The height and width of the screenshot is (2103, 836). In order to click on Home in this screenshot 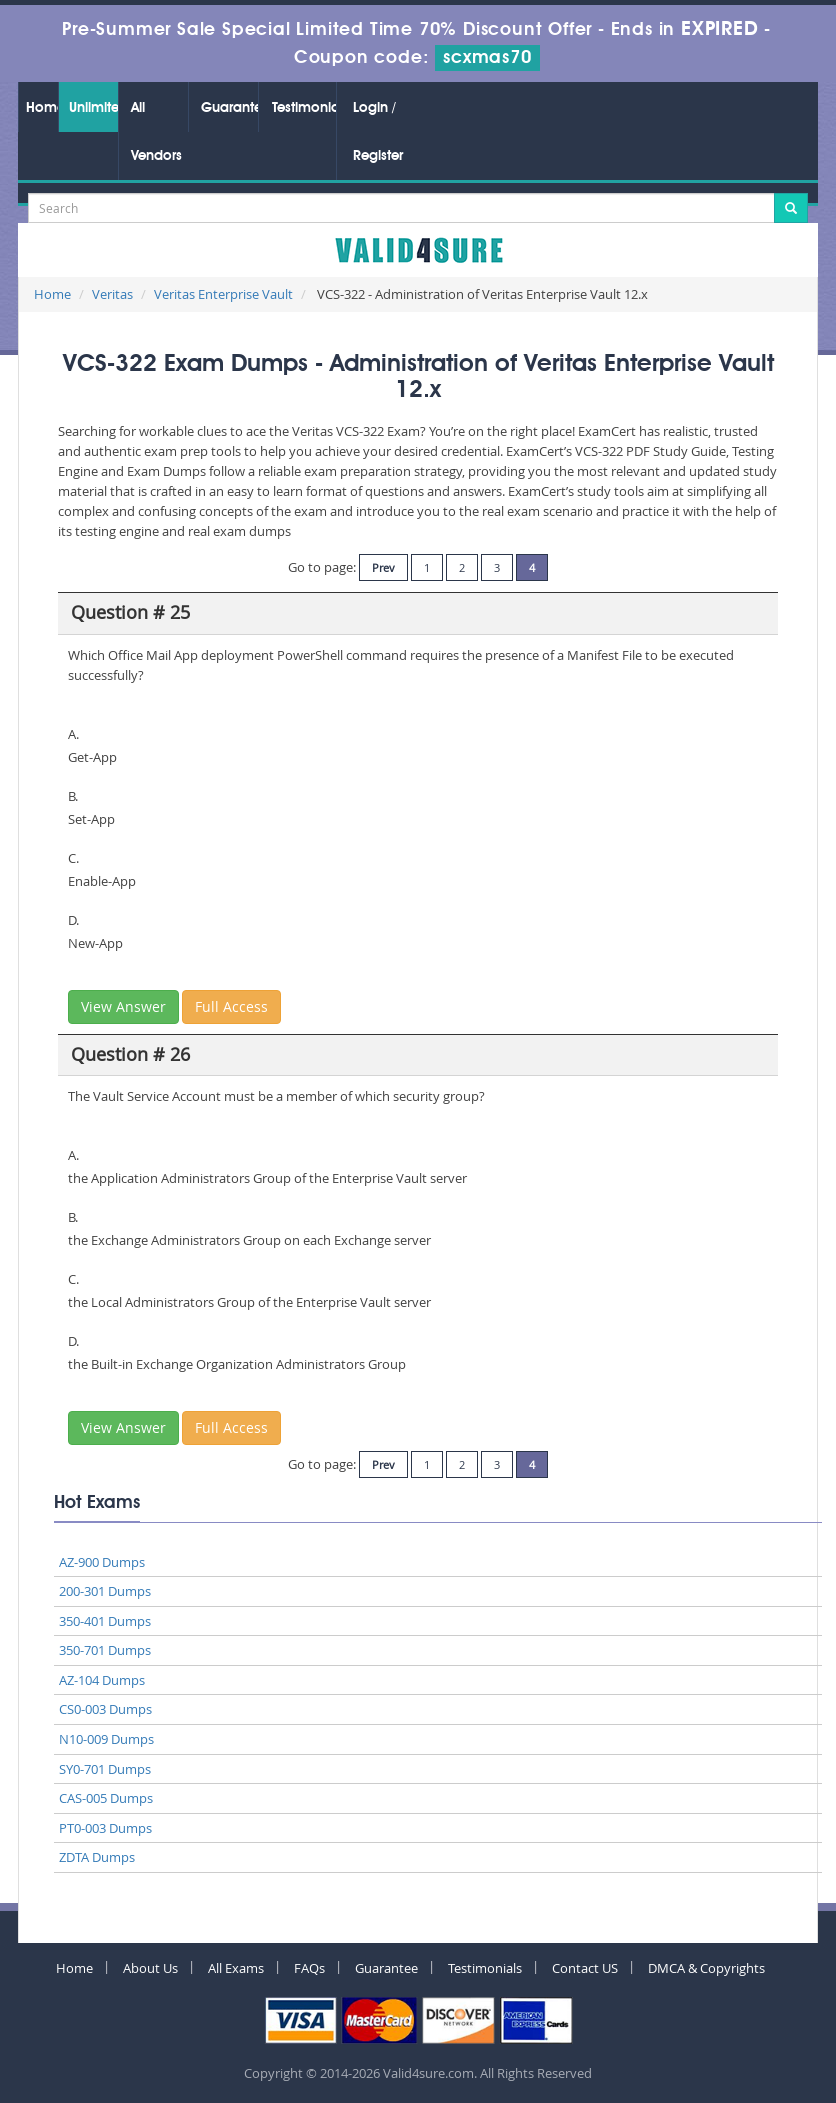, I will do `click(42, 108)`.